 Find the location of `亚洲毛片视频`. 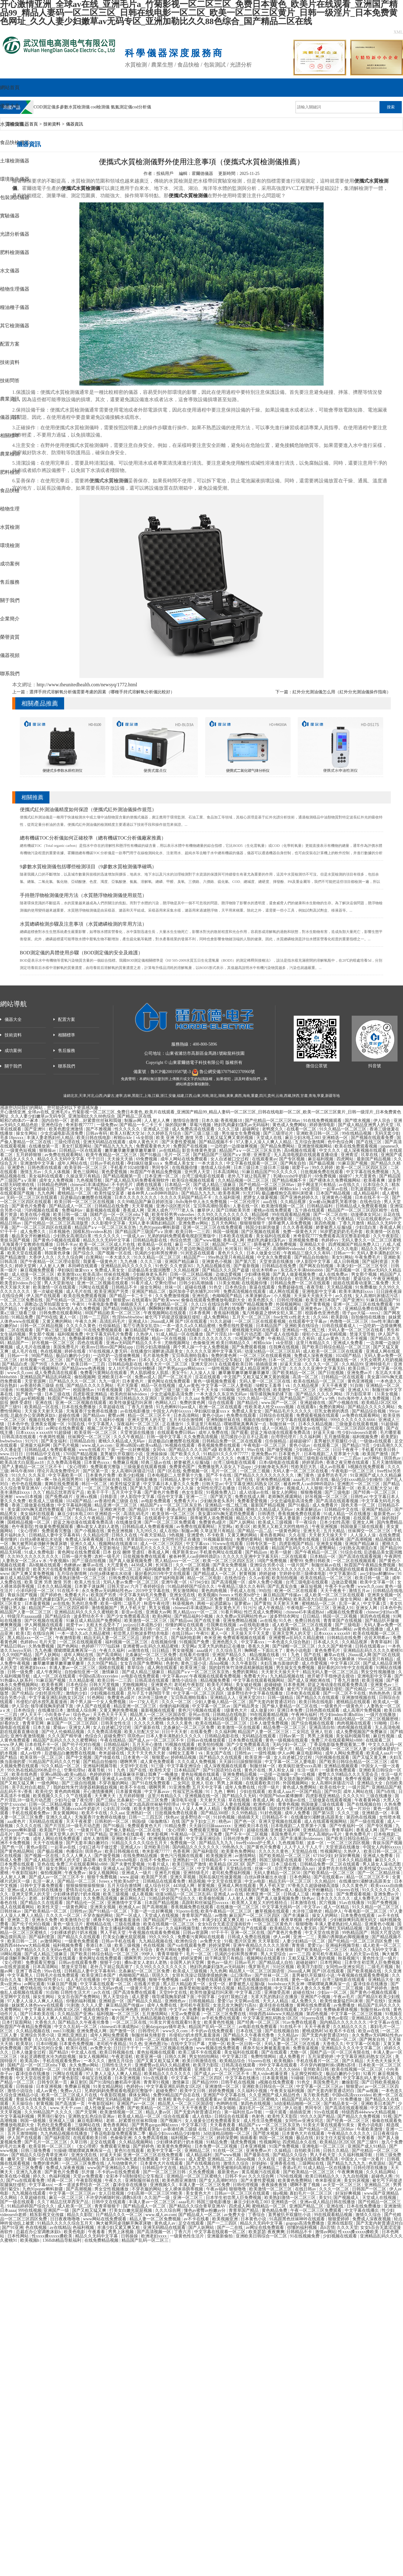

亚洲毛片视频 is located at coordinates (167, 1872).